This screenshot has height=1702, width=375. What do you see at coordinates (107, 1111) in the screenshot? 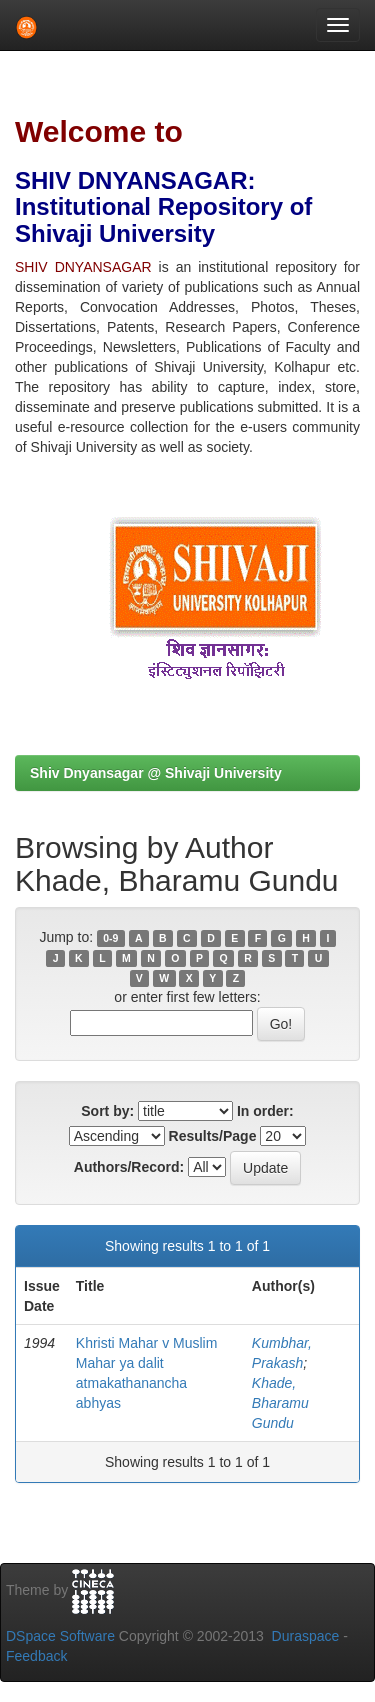
I see `Sort by:` at bounding box center [107, 1111].